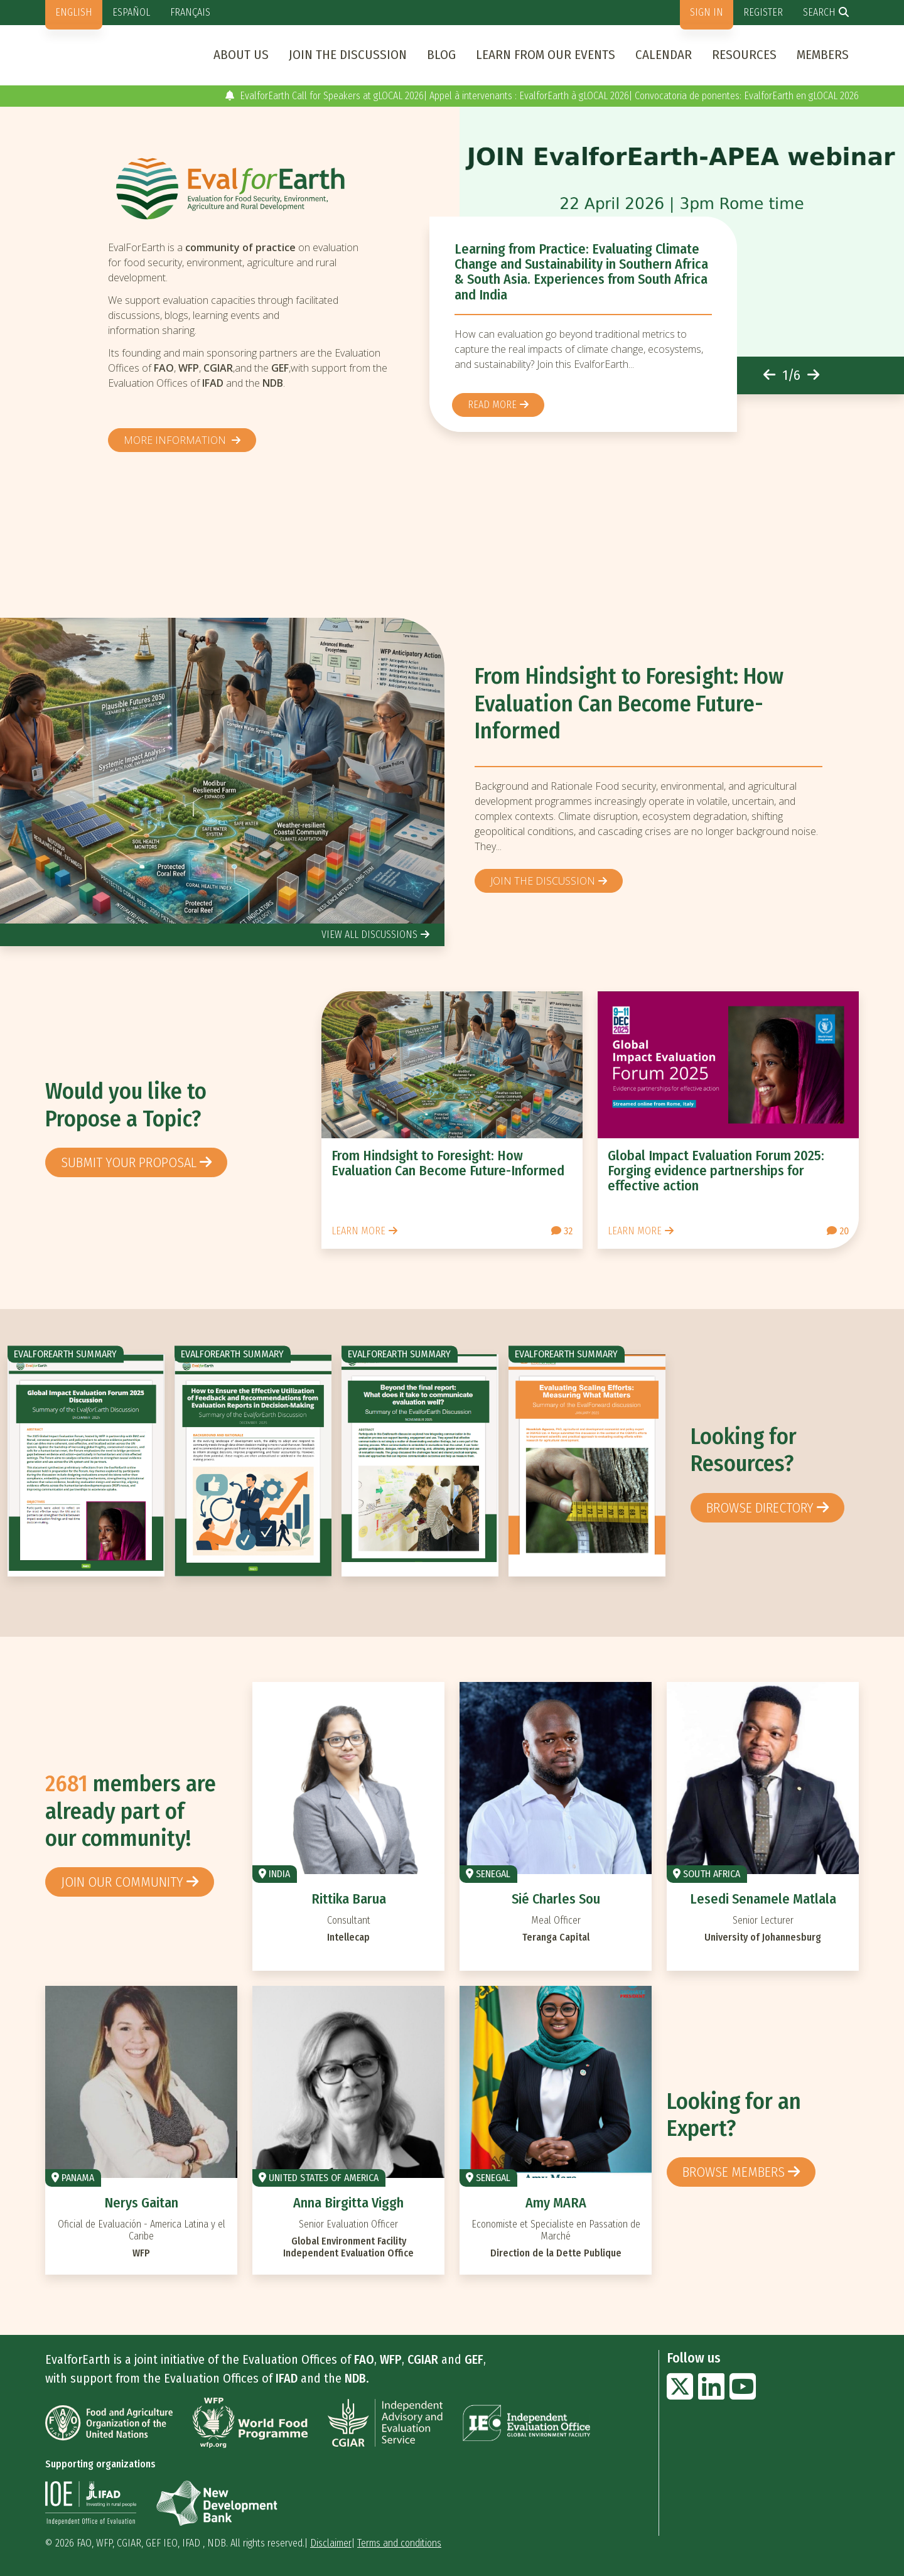  I want to click on From Hindsight to Foresight: How Evaluation Can Become Future-Informed, so click(629, 703).